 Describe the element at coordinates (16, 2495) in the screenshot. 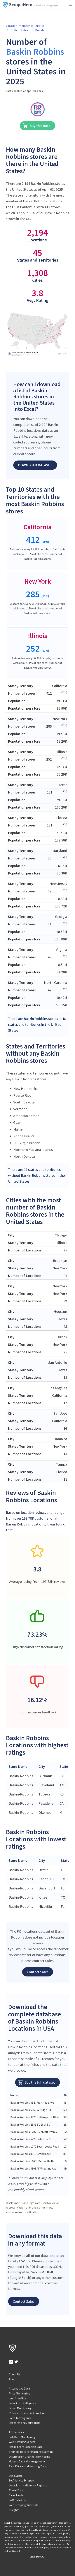

I see `Sales Leads` at that location.